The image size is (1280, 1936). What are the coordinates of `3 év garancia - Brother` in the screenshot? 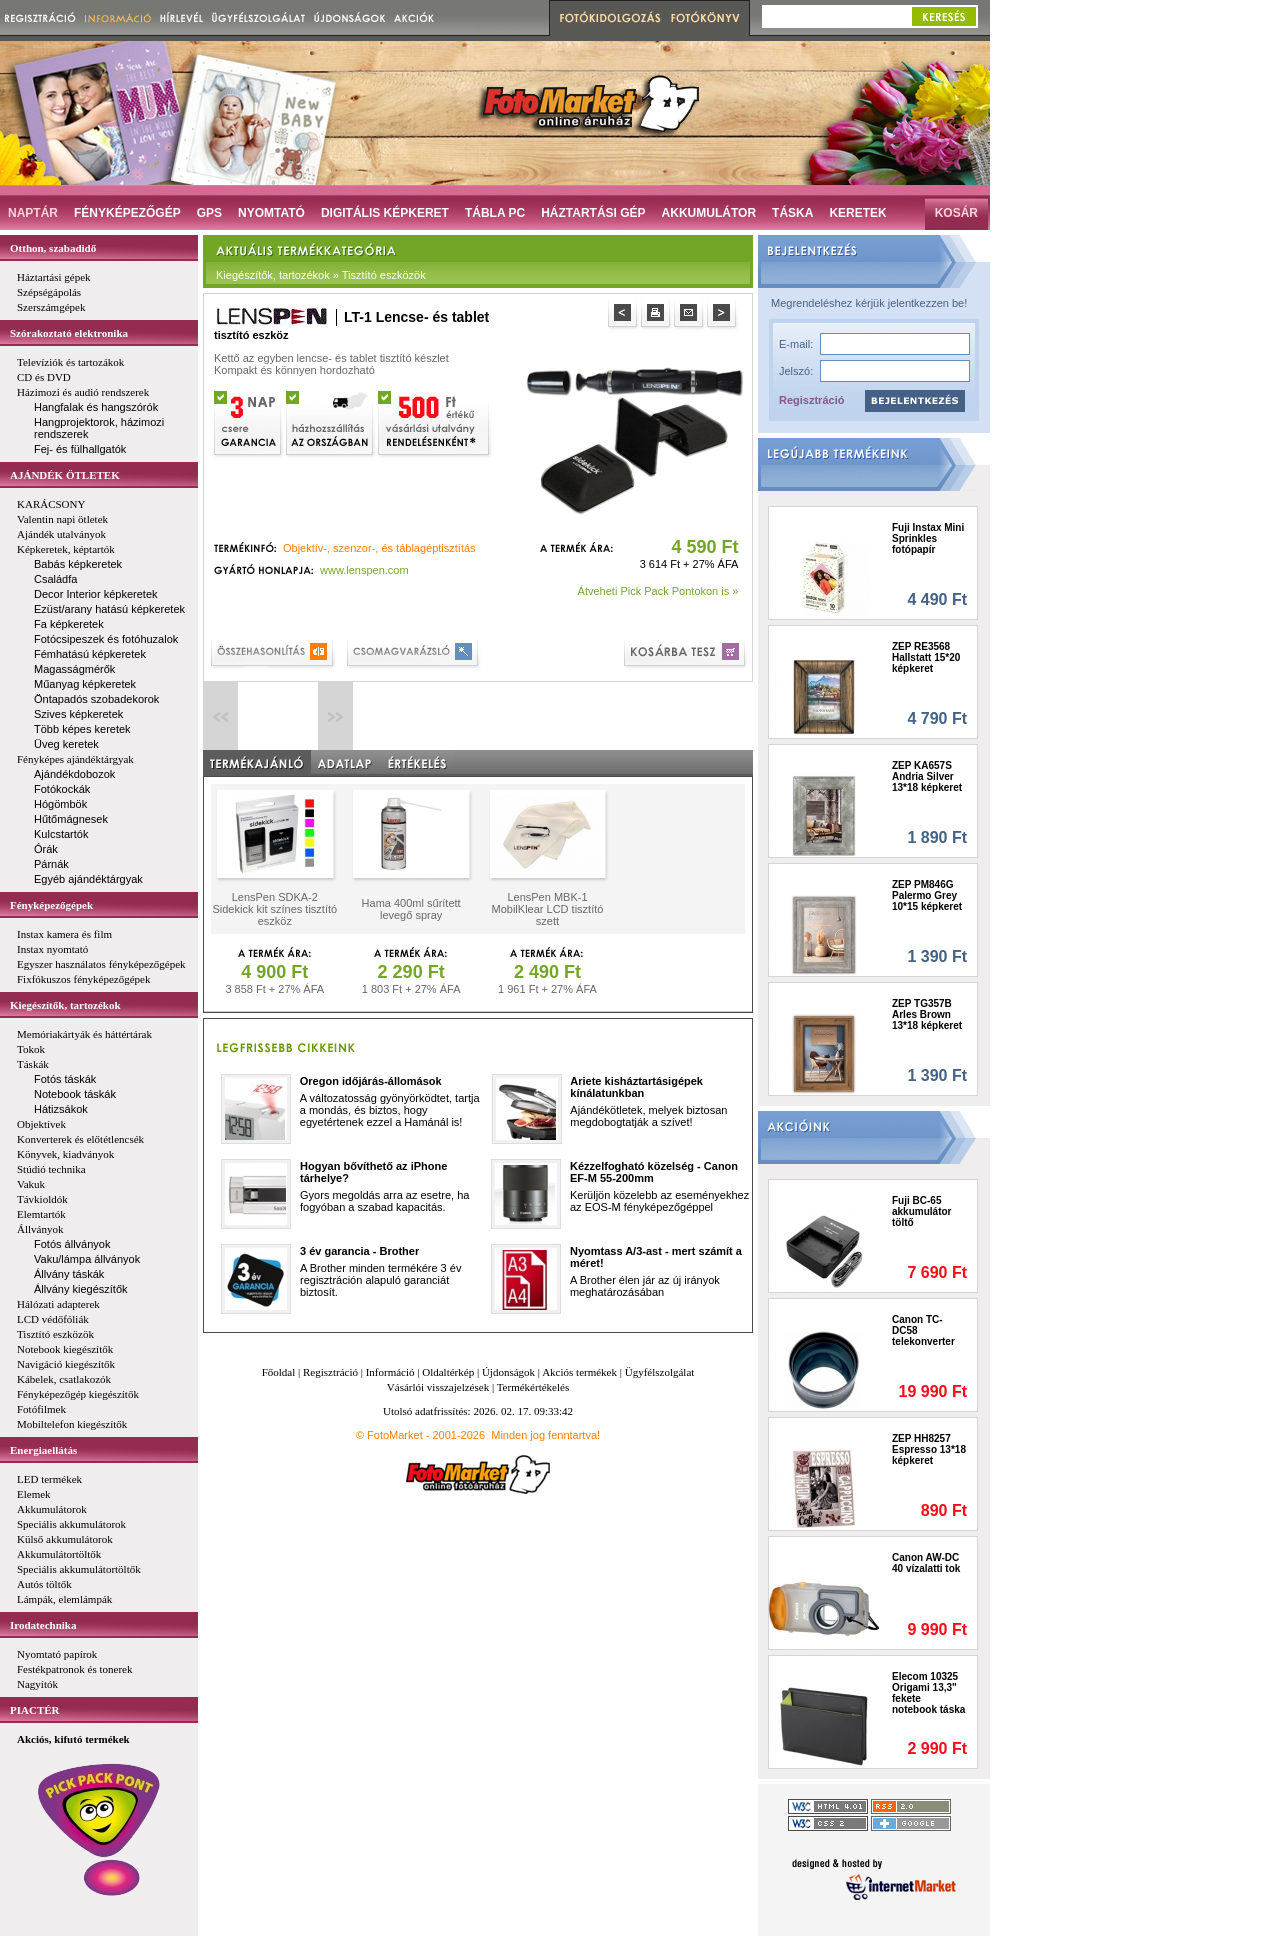 It's located at (359, 1251).